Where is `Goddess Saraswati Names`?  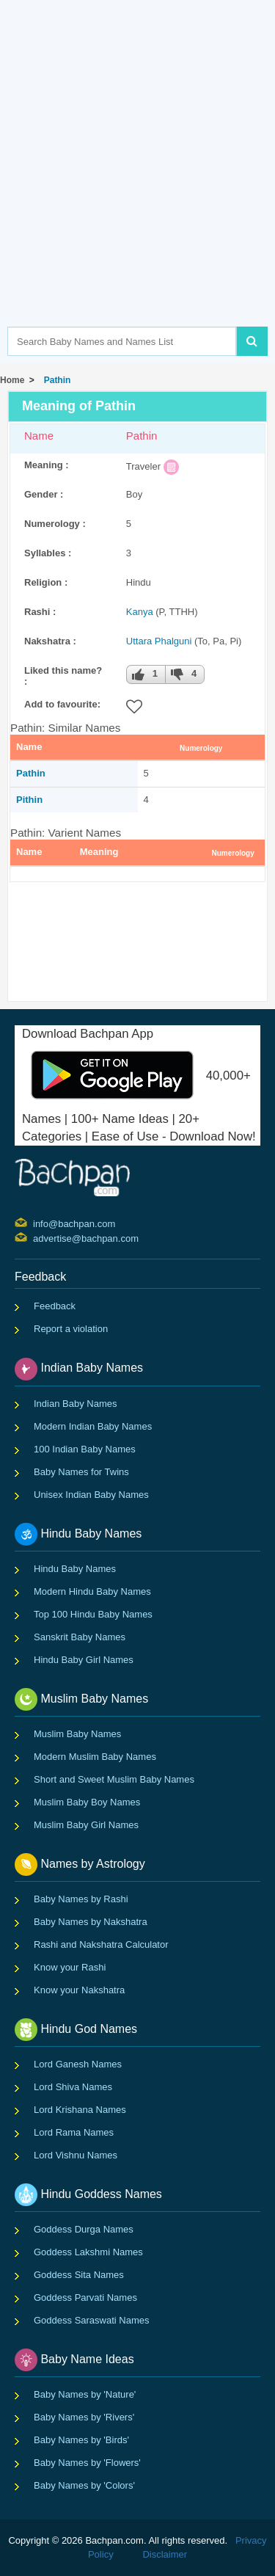
Goddess Saraswati Names is located at coordinates (92, 2320).